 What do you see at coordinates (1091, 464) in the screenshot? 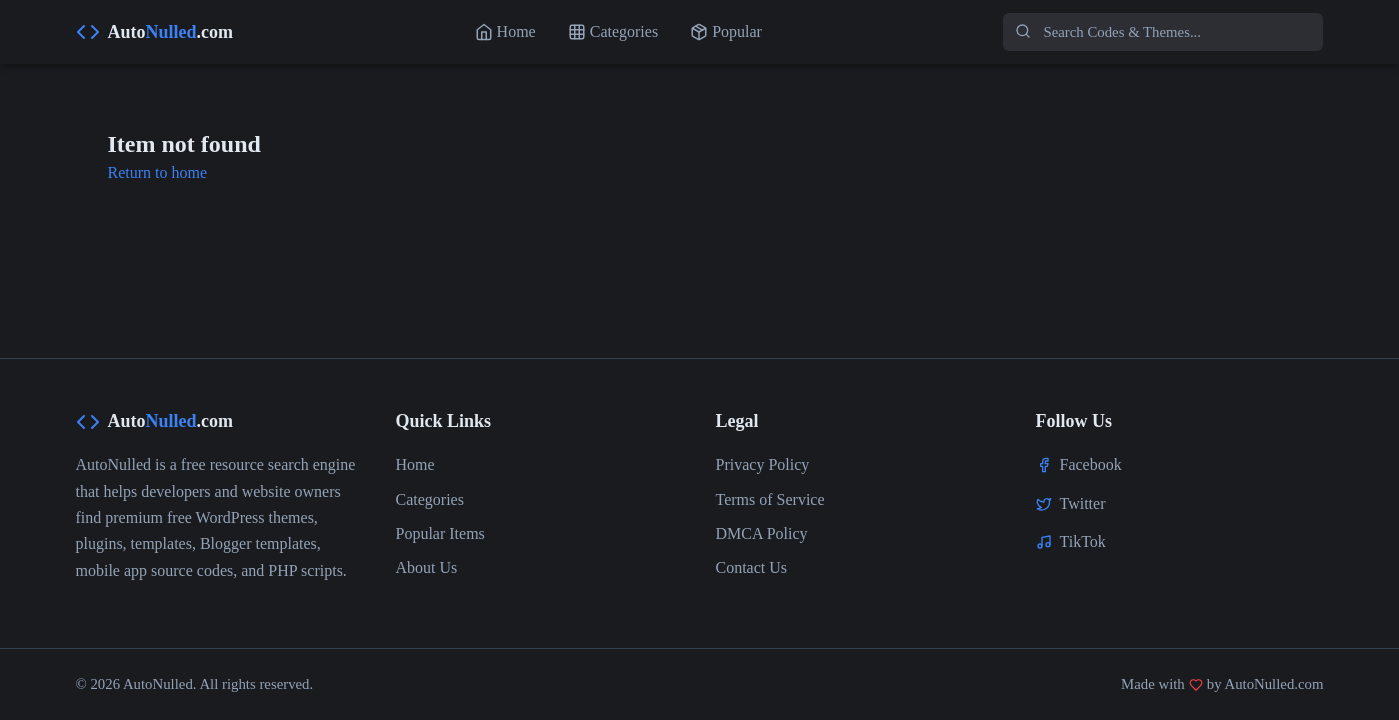
I see `Facebook` at bounding box center [1091, 464].